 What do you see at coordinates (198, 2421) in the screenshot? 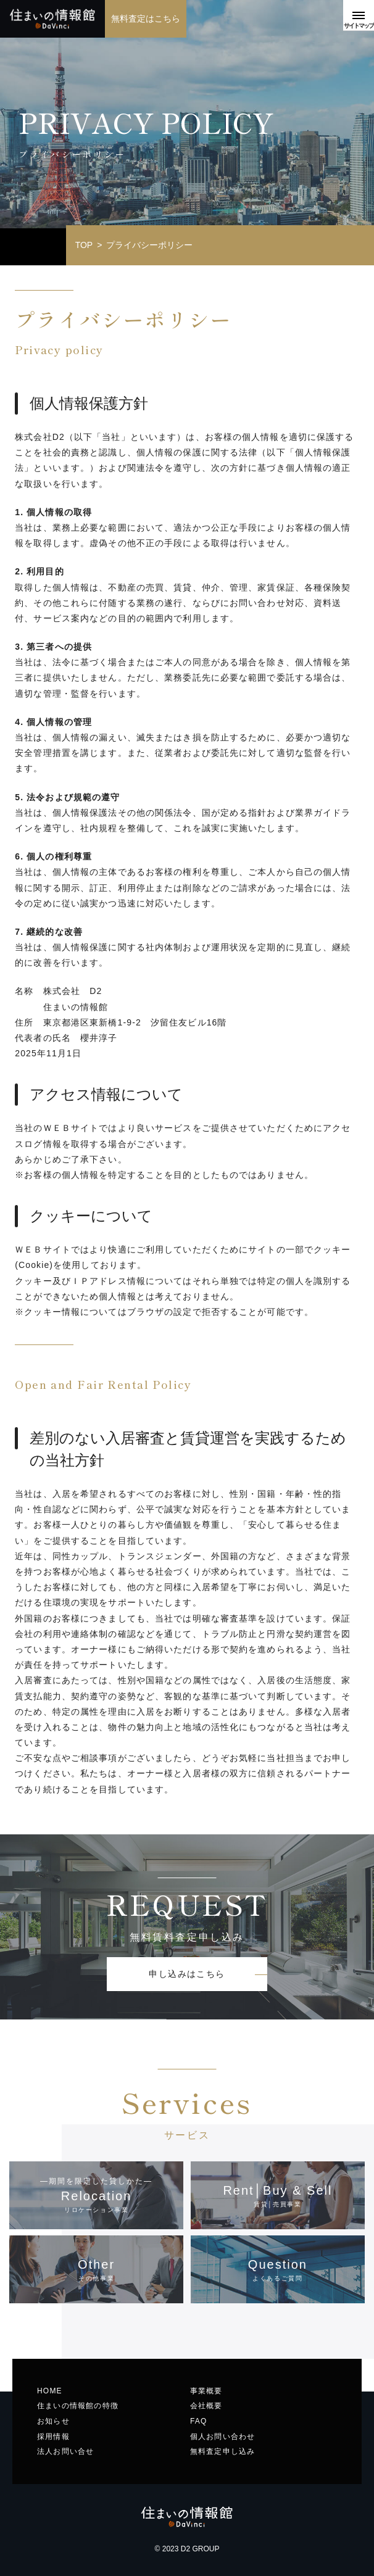
I see `FAQ` at bounding box center [198, 2421].